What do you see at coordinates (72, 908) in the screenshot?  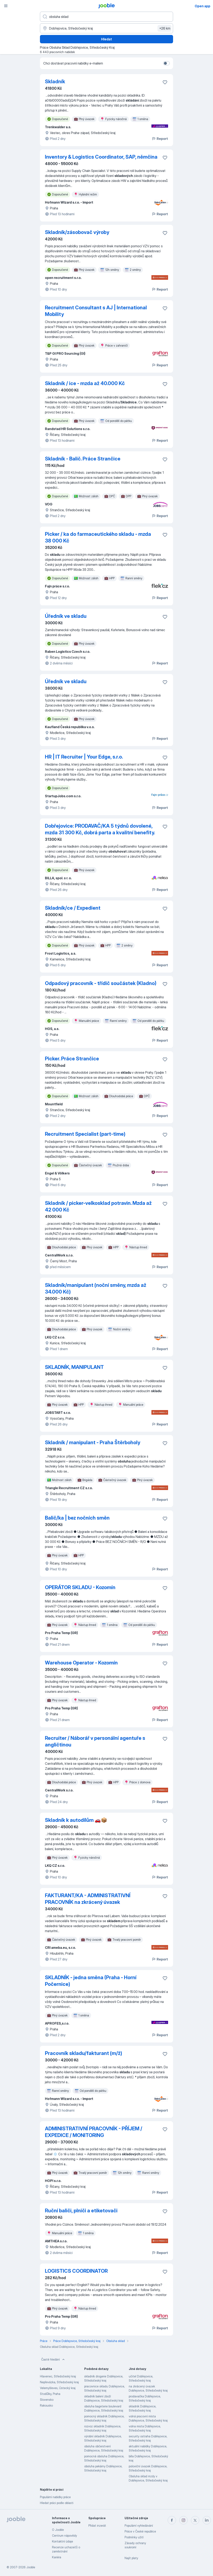 I see `Skladník/ce / Expedient` at bounding box center [72, 908].